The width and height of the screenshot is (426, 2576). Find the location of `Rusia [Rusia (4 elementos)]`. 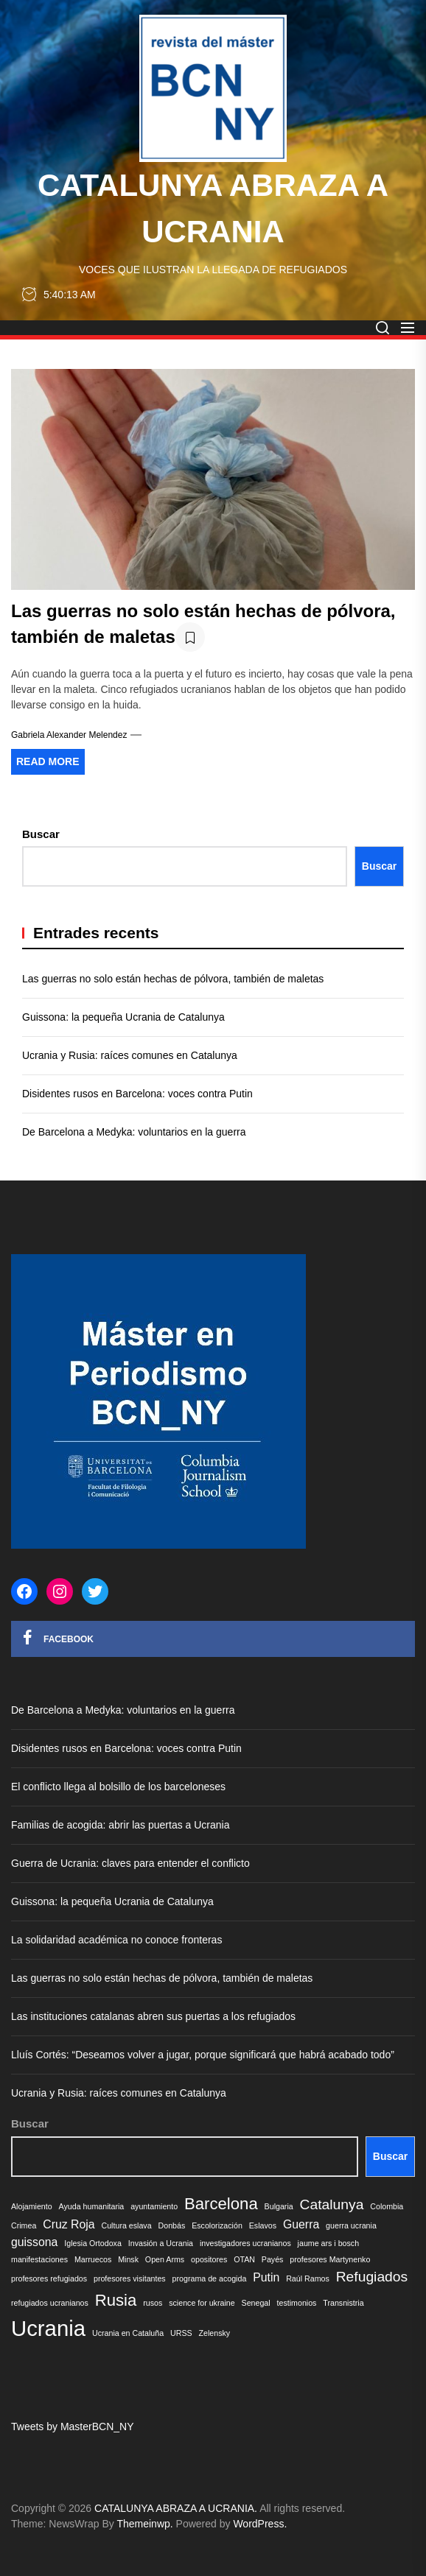

Rusia [Rusia (4 elementos)] is located at coordinates (116, 2300).